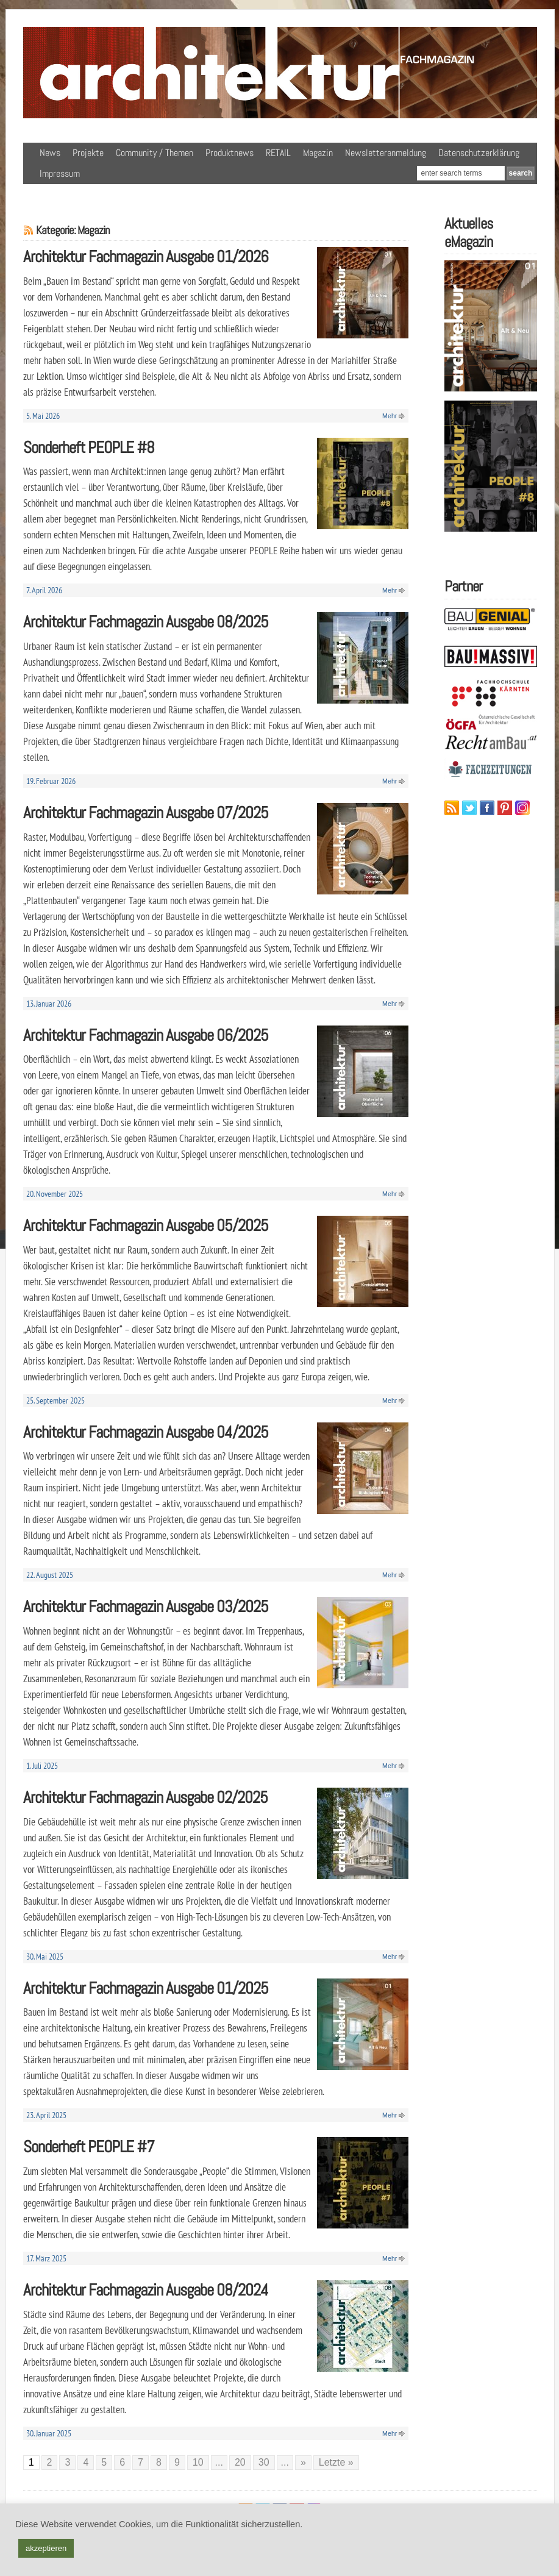 The height and width of the screenshot is (2576, 559). Describe the element at coordinates (303, 2462) in the screenshot. I see `» [Nächste Seite]` at that location.